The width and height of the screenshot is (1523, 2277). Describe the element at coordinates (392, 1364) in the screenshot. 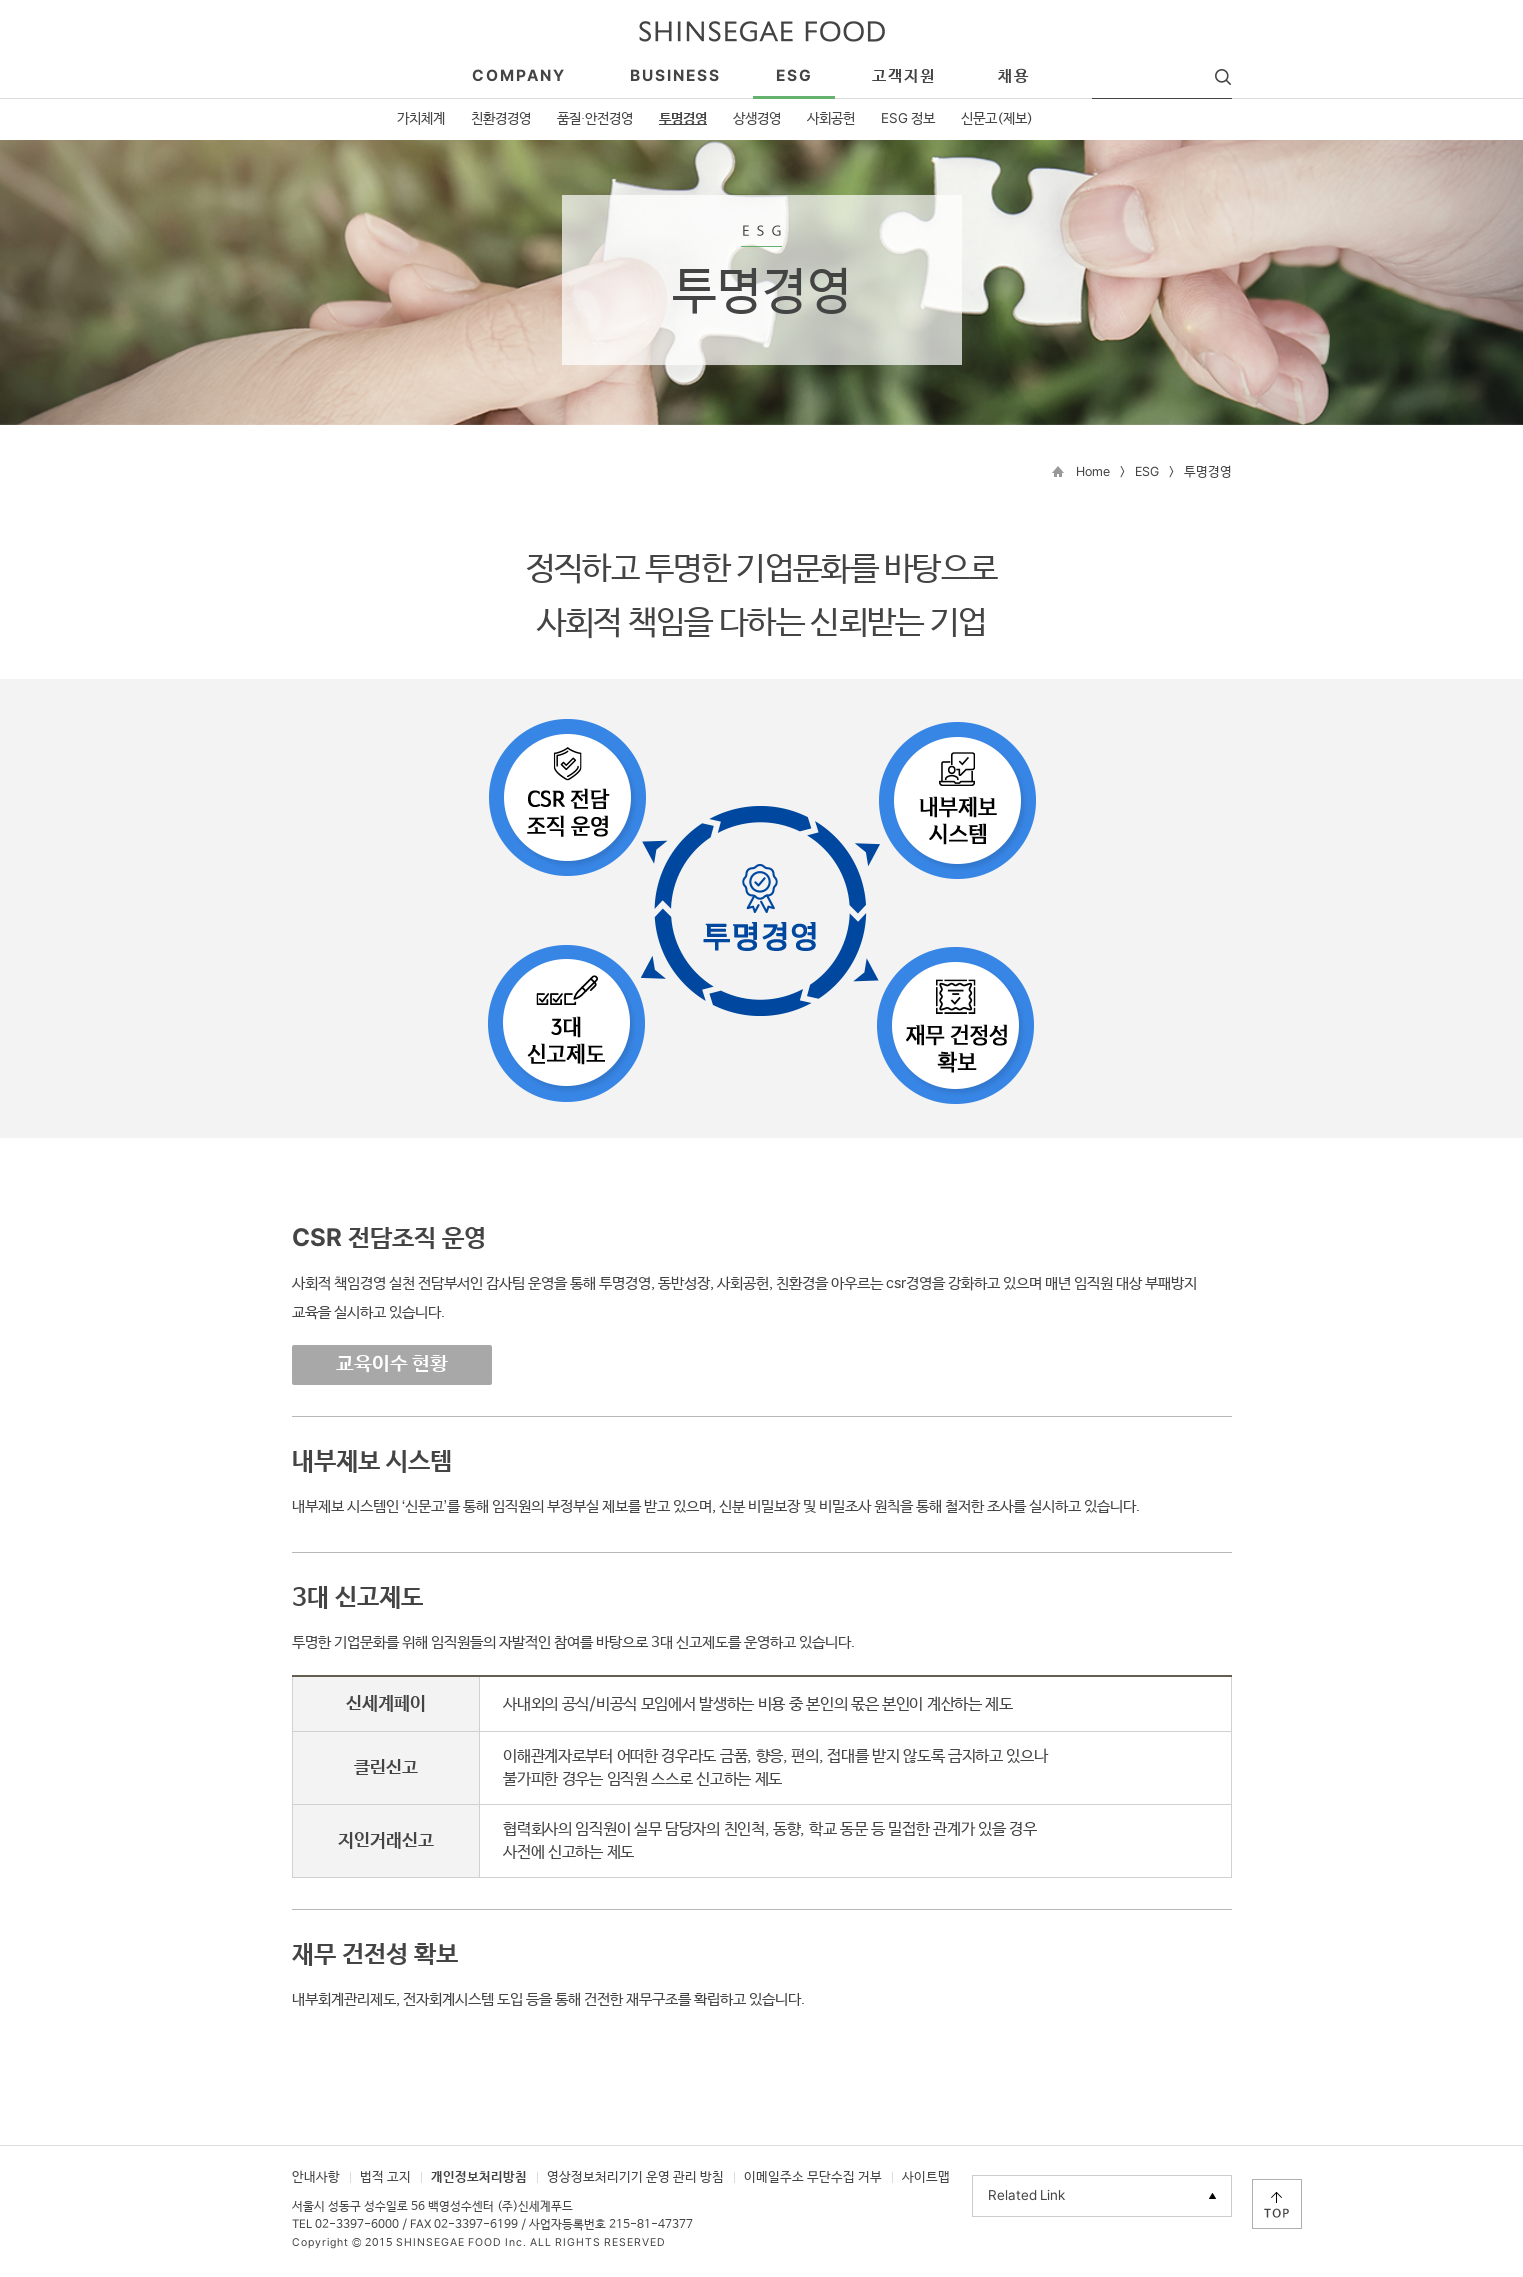

I see `교육이수 현황` at that location.